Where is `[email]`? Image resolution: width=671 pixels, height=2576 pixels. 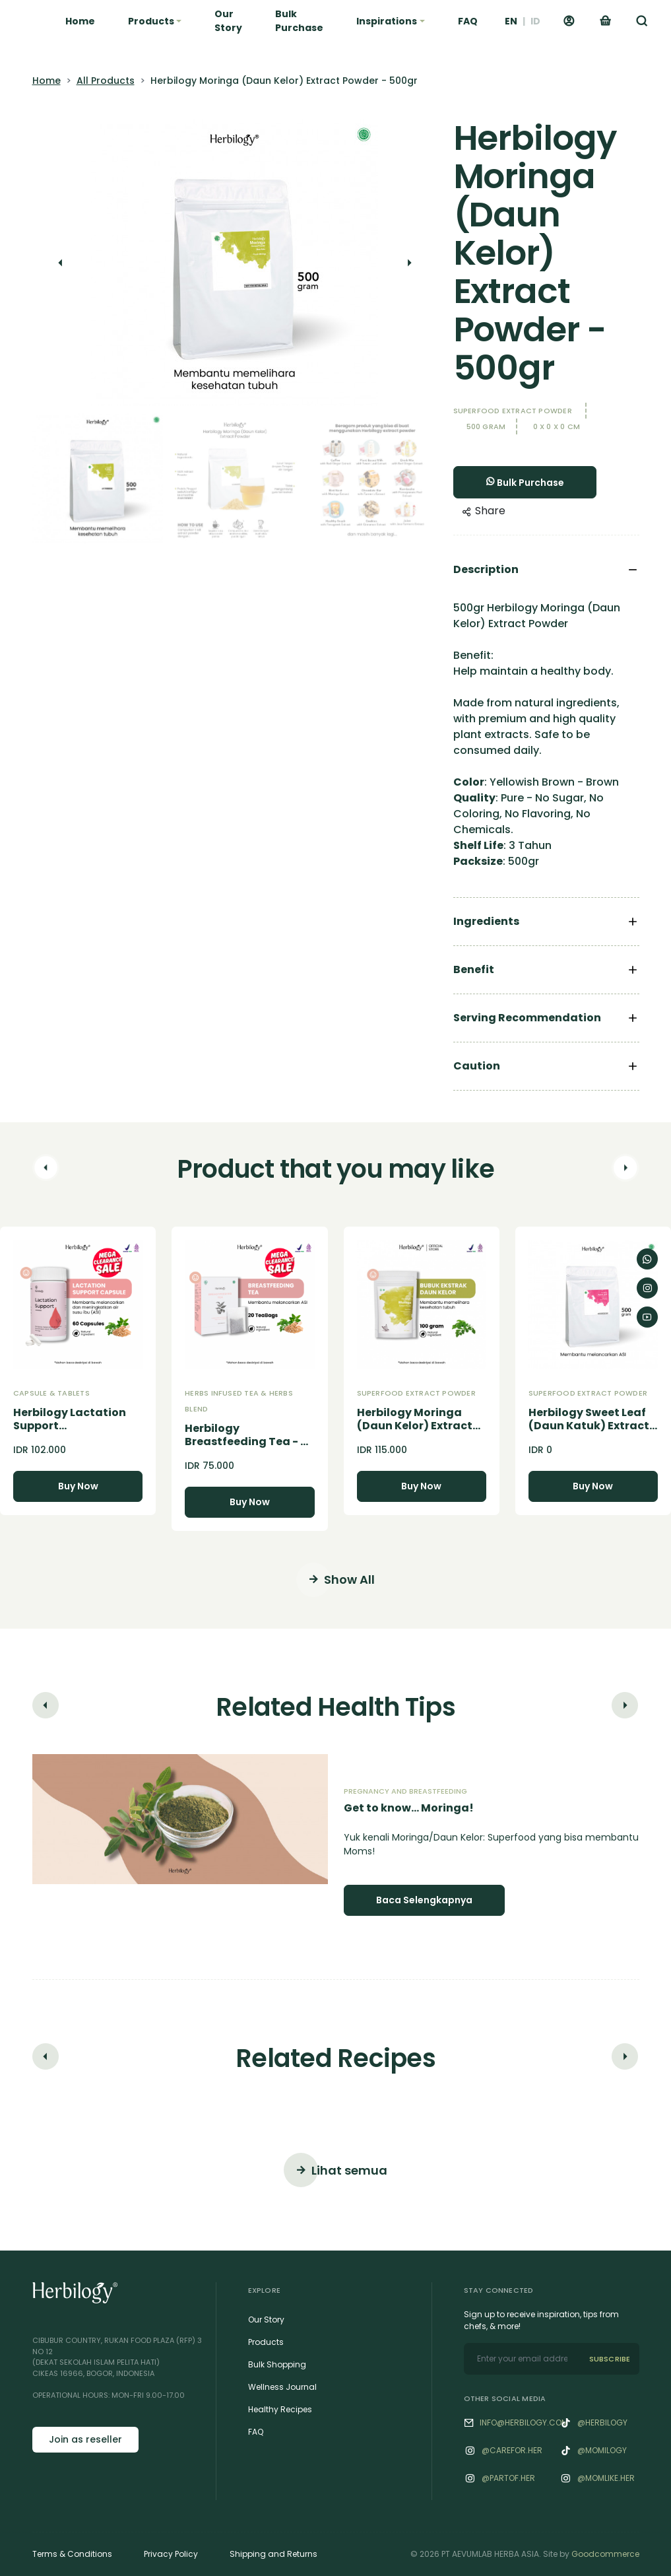 [email] is located at coordinates (522, 2359).